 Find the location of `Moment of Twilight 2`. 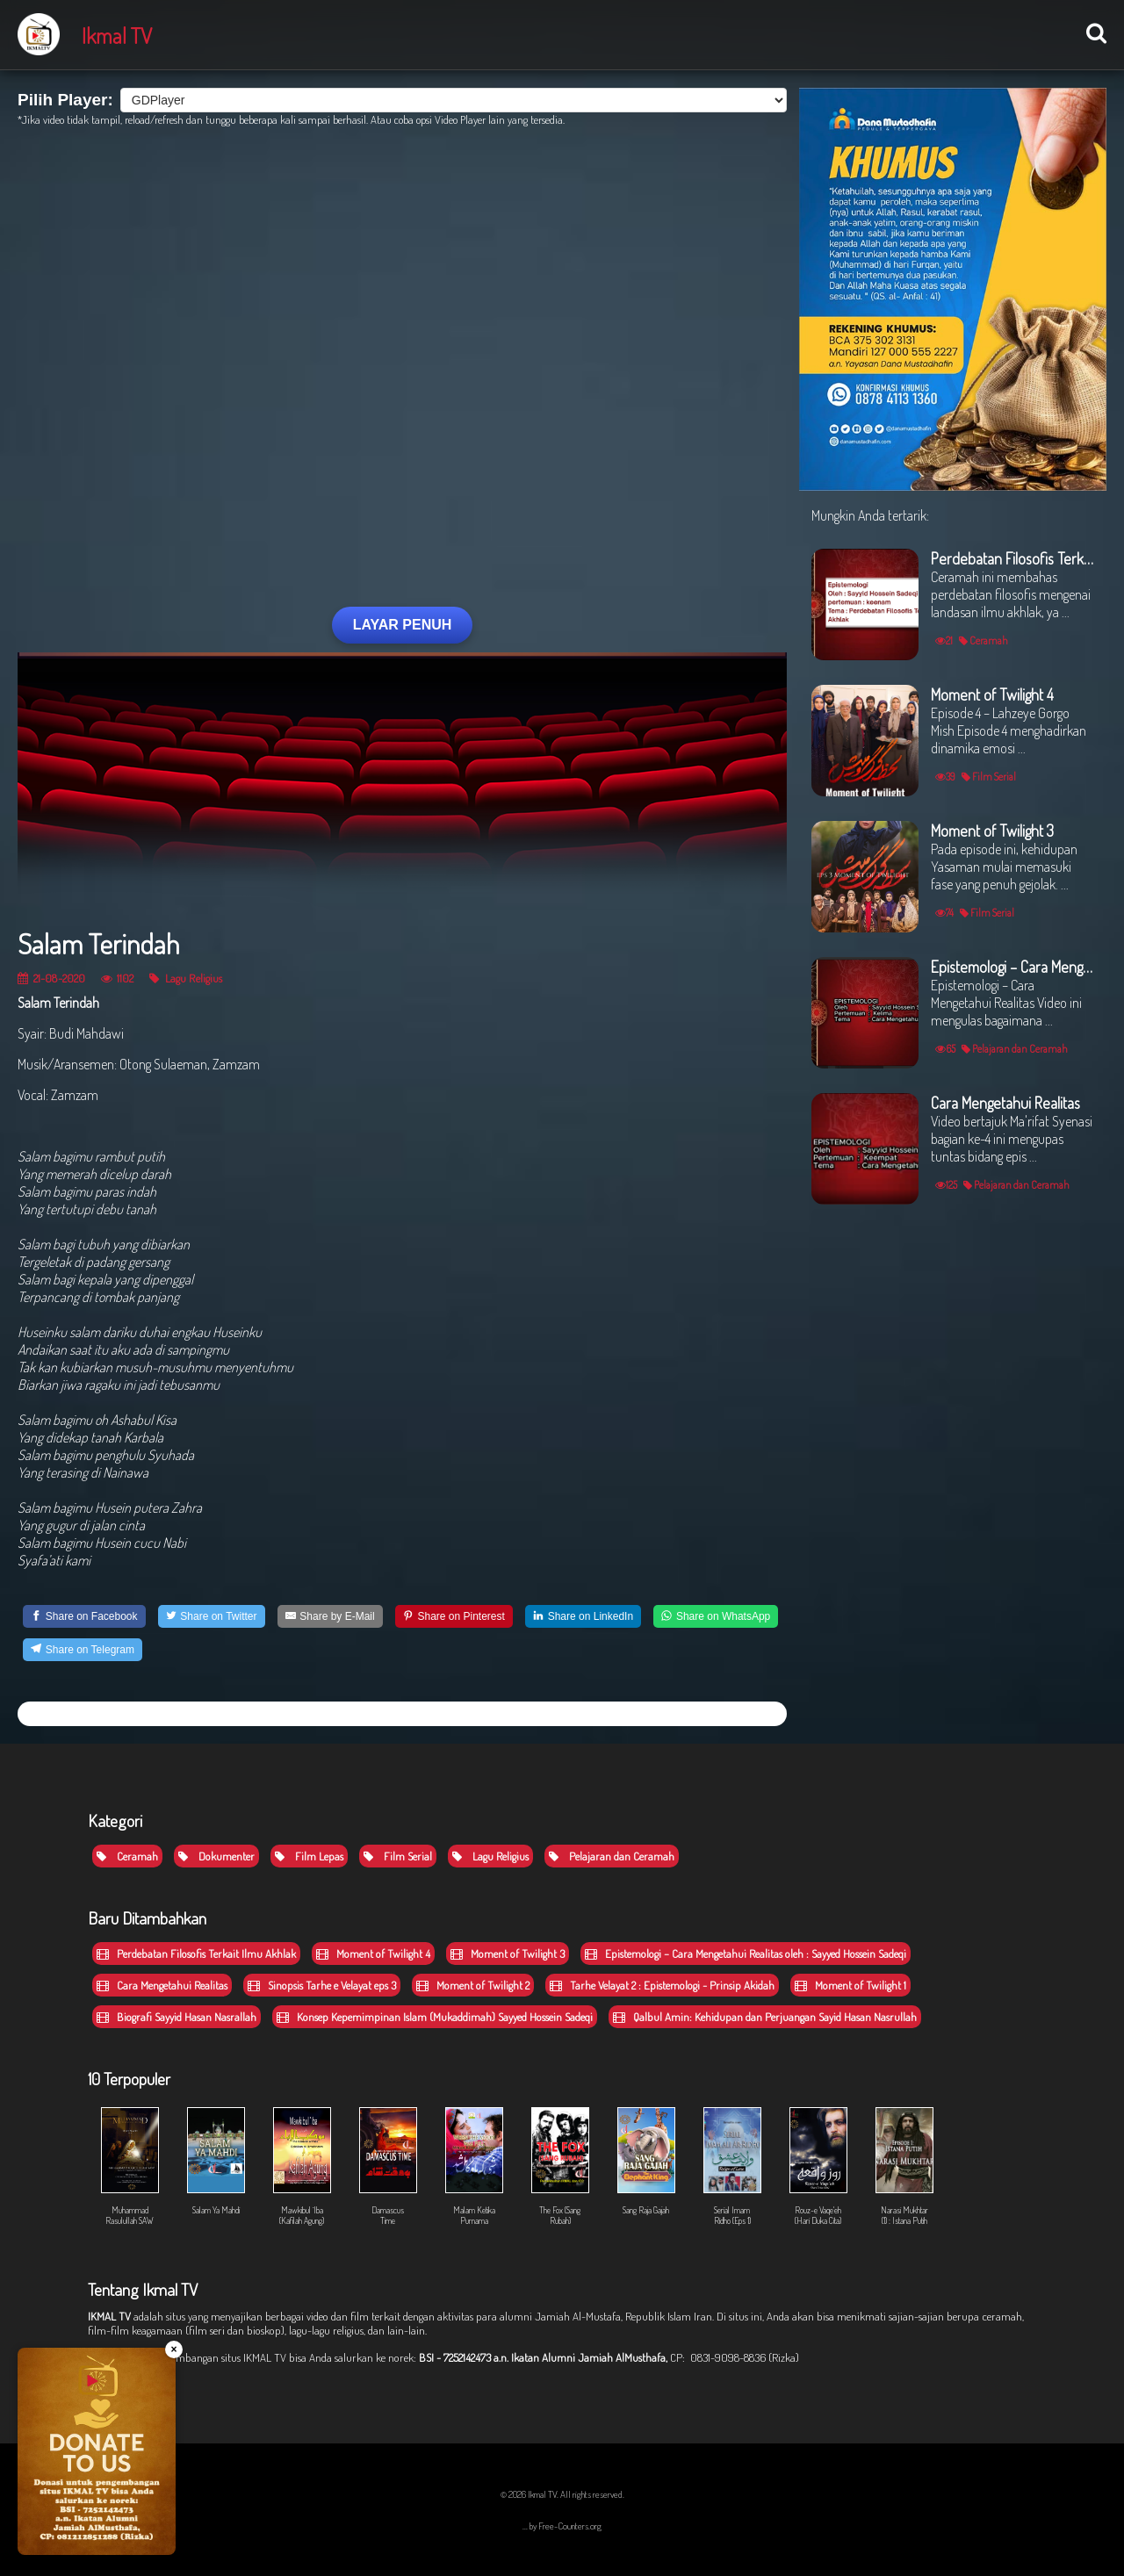

Moment of Twilight 2 is located at coordinates (473, 1985).